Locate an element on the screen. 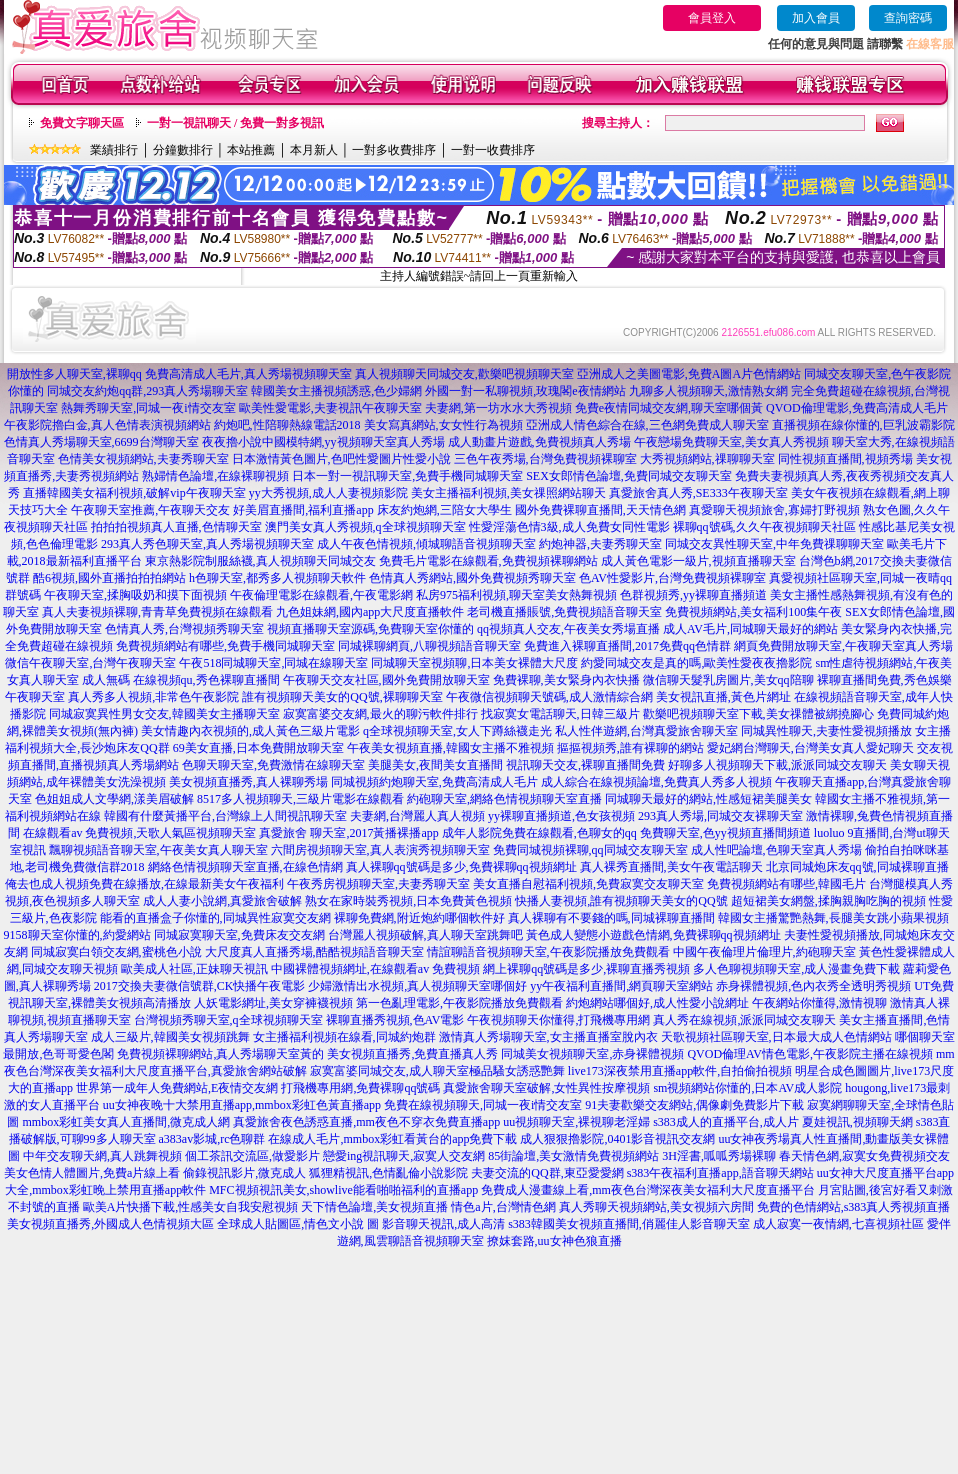 Image resolution: width=958 pixels, height=1474 pixels. QVOD倫理電影,免費高清成人毛片 is located at coordinates (857, 408).